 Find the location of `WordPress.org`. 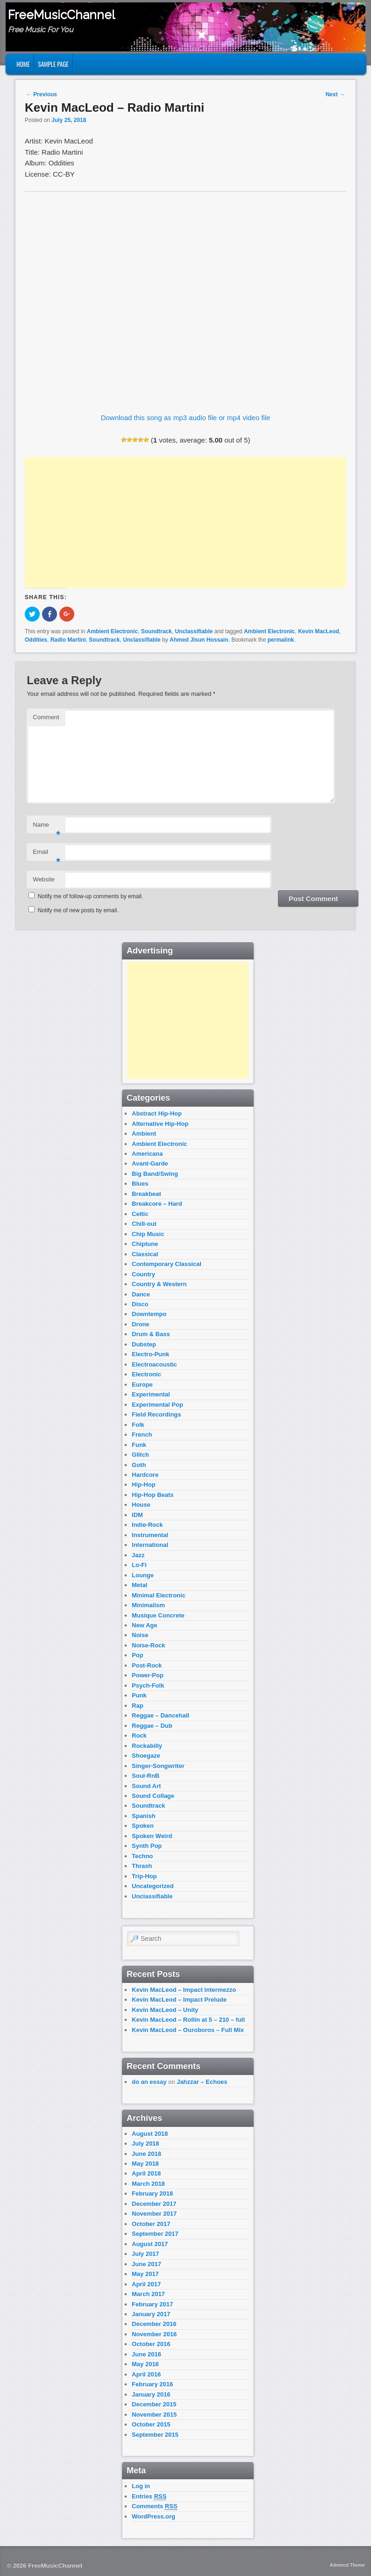

WordPress.org is located at coordinates (153, 2516).